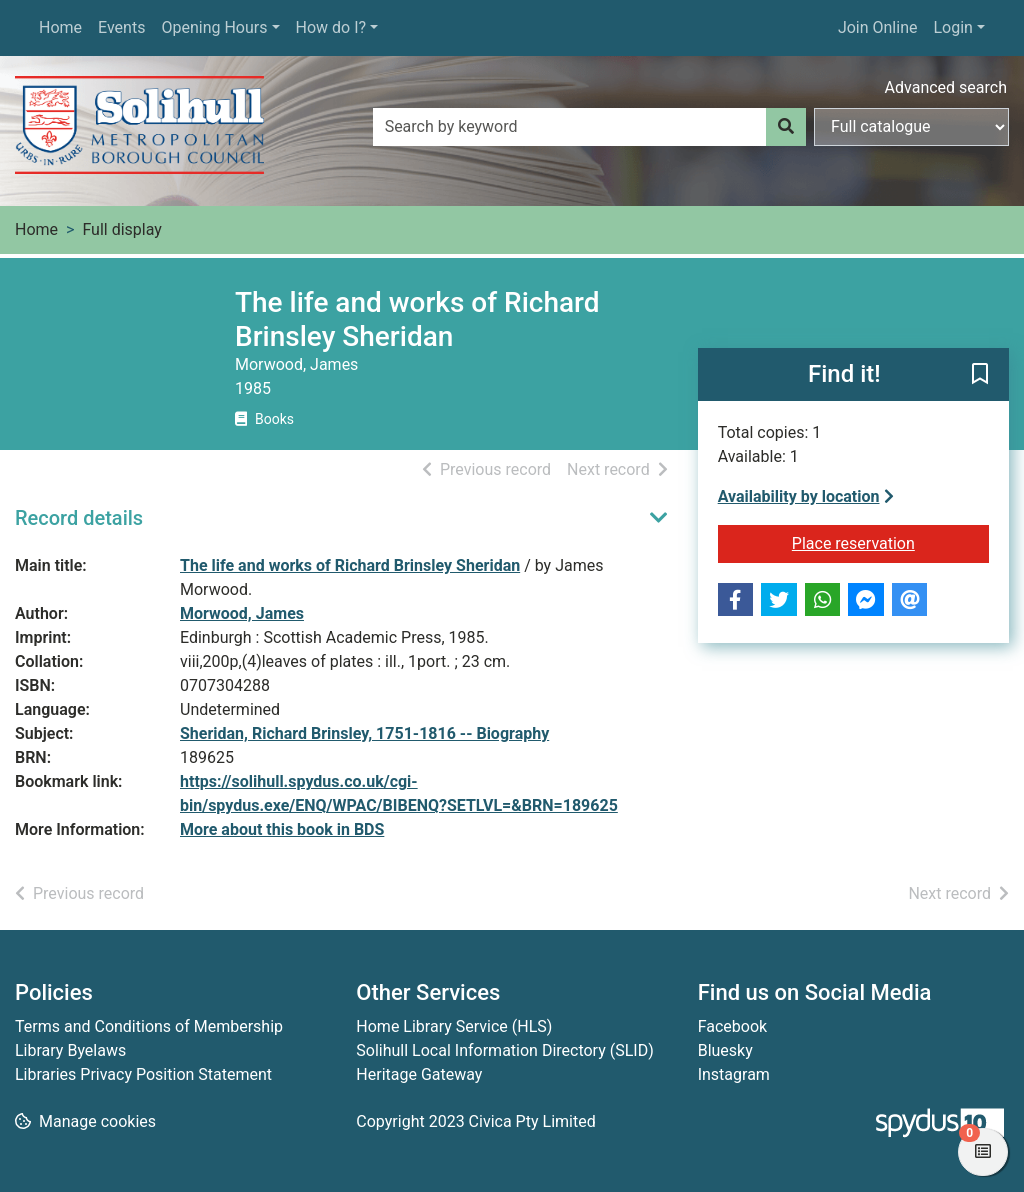 The width and height of the screenshot is (1024, 1192). What do you see at coordinates (878, 27) in the screenshot?
I see `Join Online` at bounding box center [878, 27].